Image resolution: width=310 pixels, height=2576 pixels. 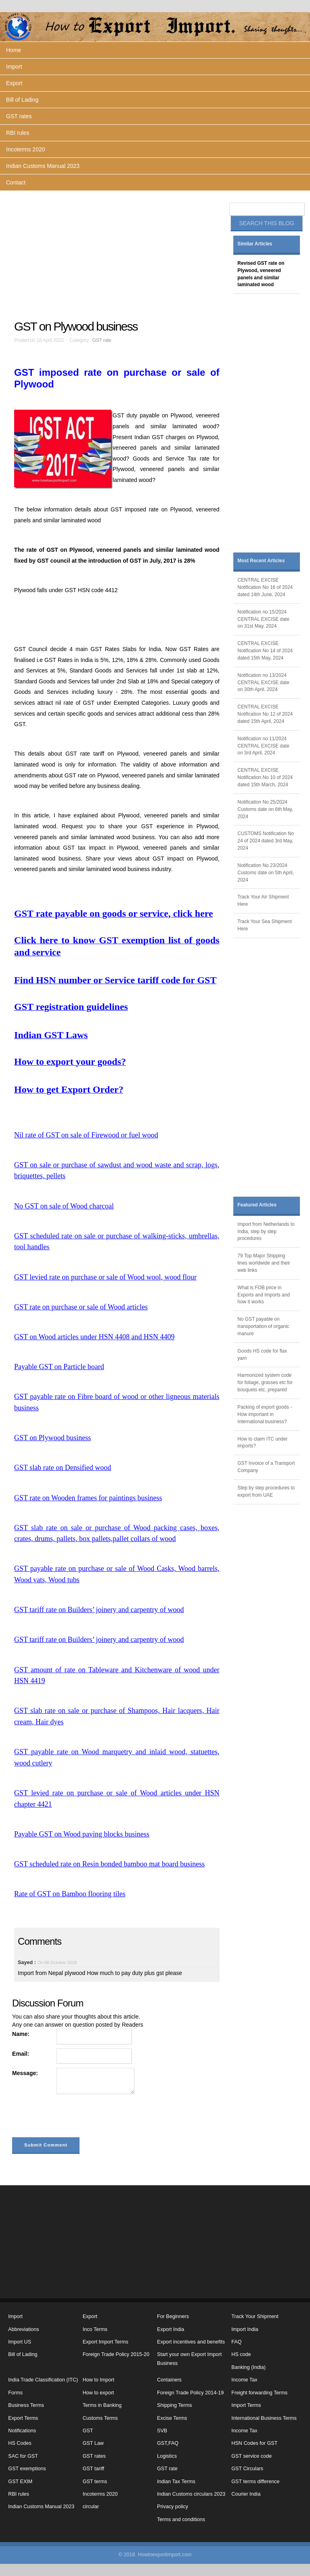 What do you see at coordinates (43, 2380) in the screenshot?
I see `India Trade Classification (ITC)` at bounding box center [43, 2380].